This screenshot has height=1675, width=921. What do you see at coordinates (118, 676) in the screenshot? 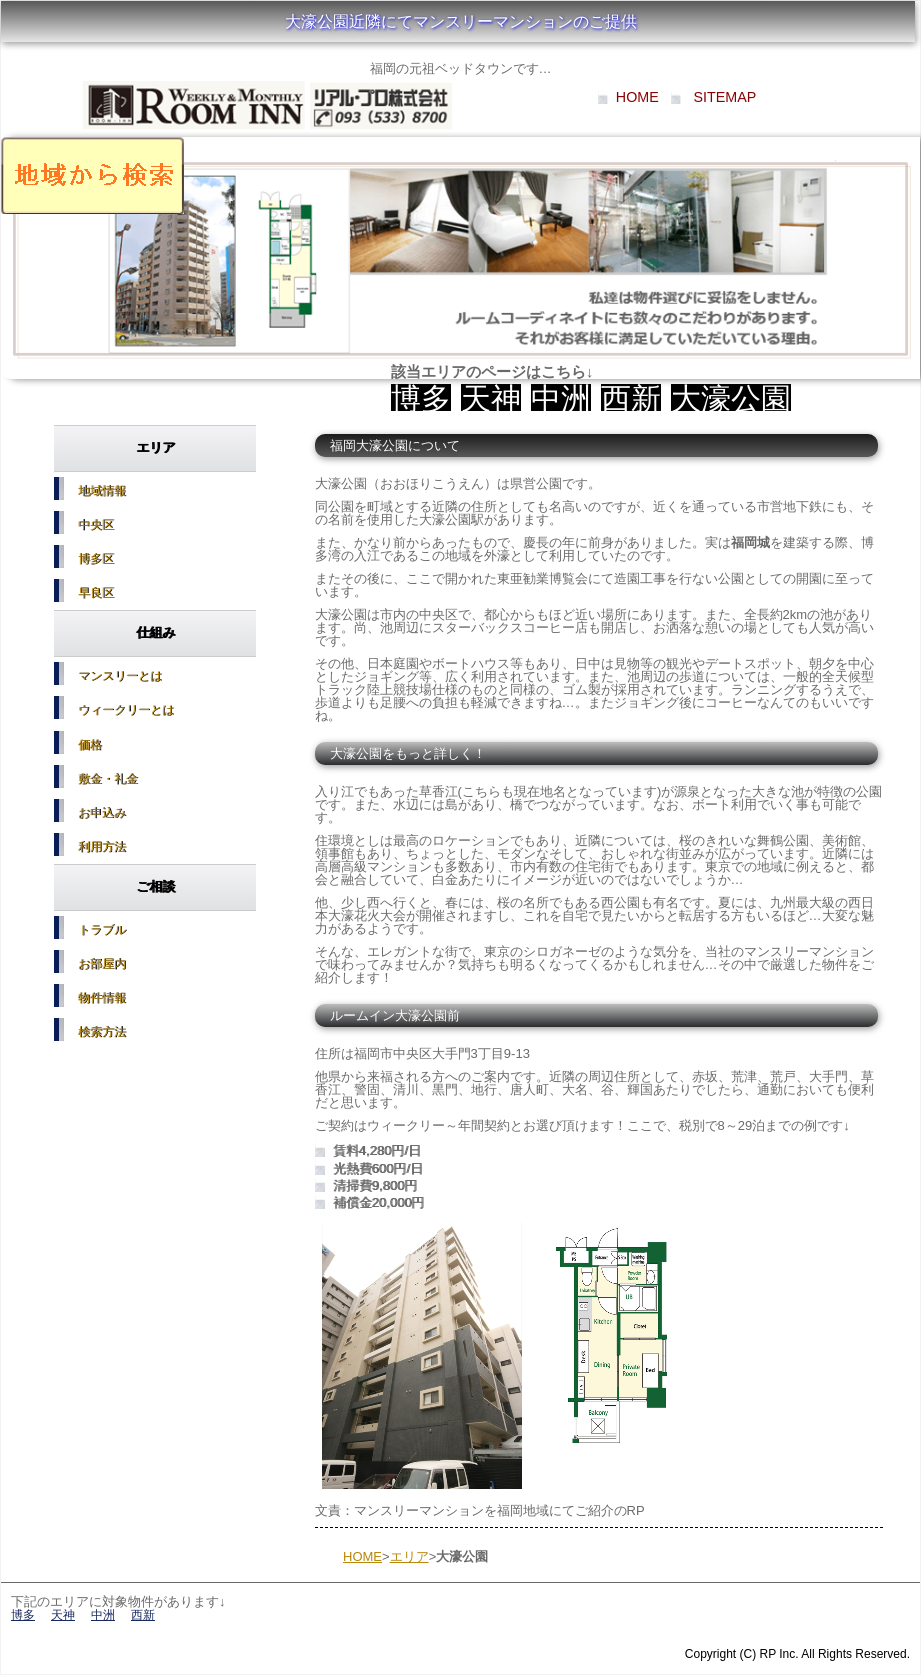
I see `マンスリーとは` at bounding box center [118, 676].